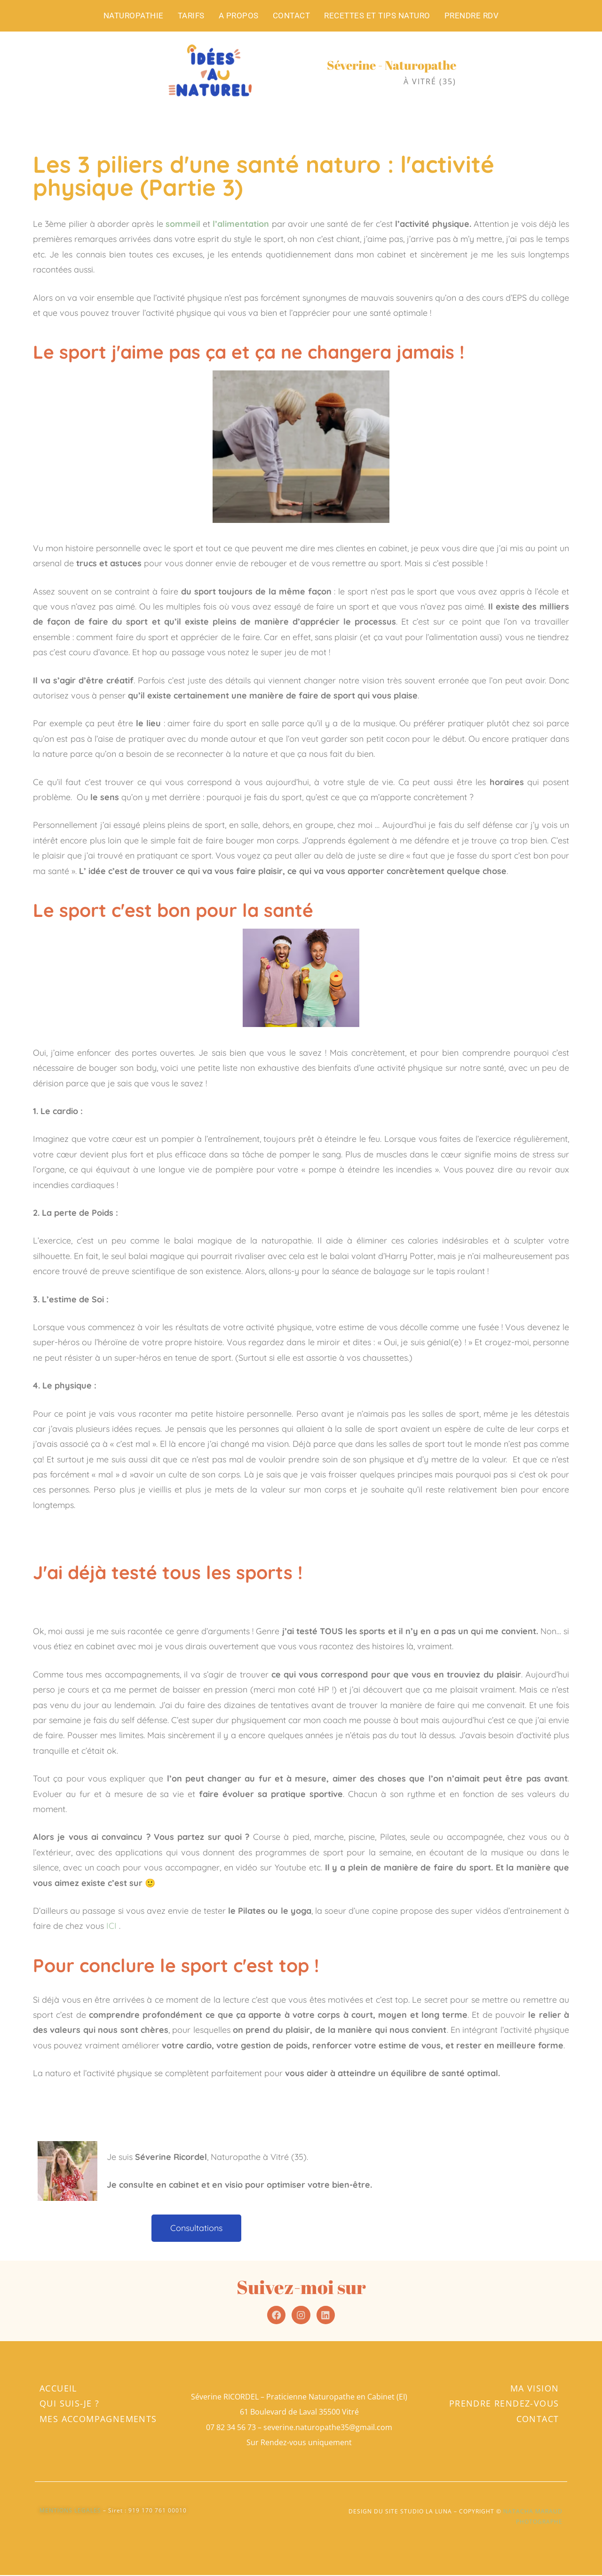 This screenshot has height=2576, width=602. What do you see at coordinates (239, 15) in the screenshot?
I see `A PROPOS` at bounding box center [239, 15].